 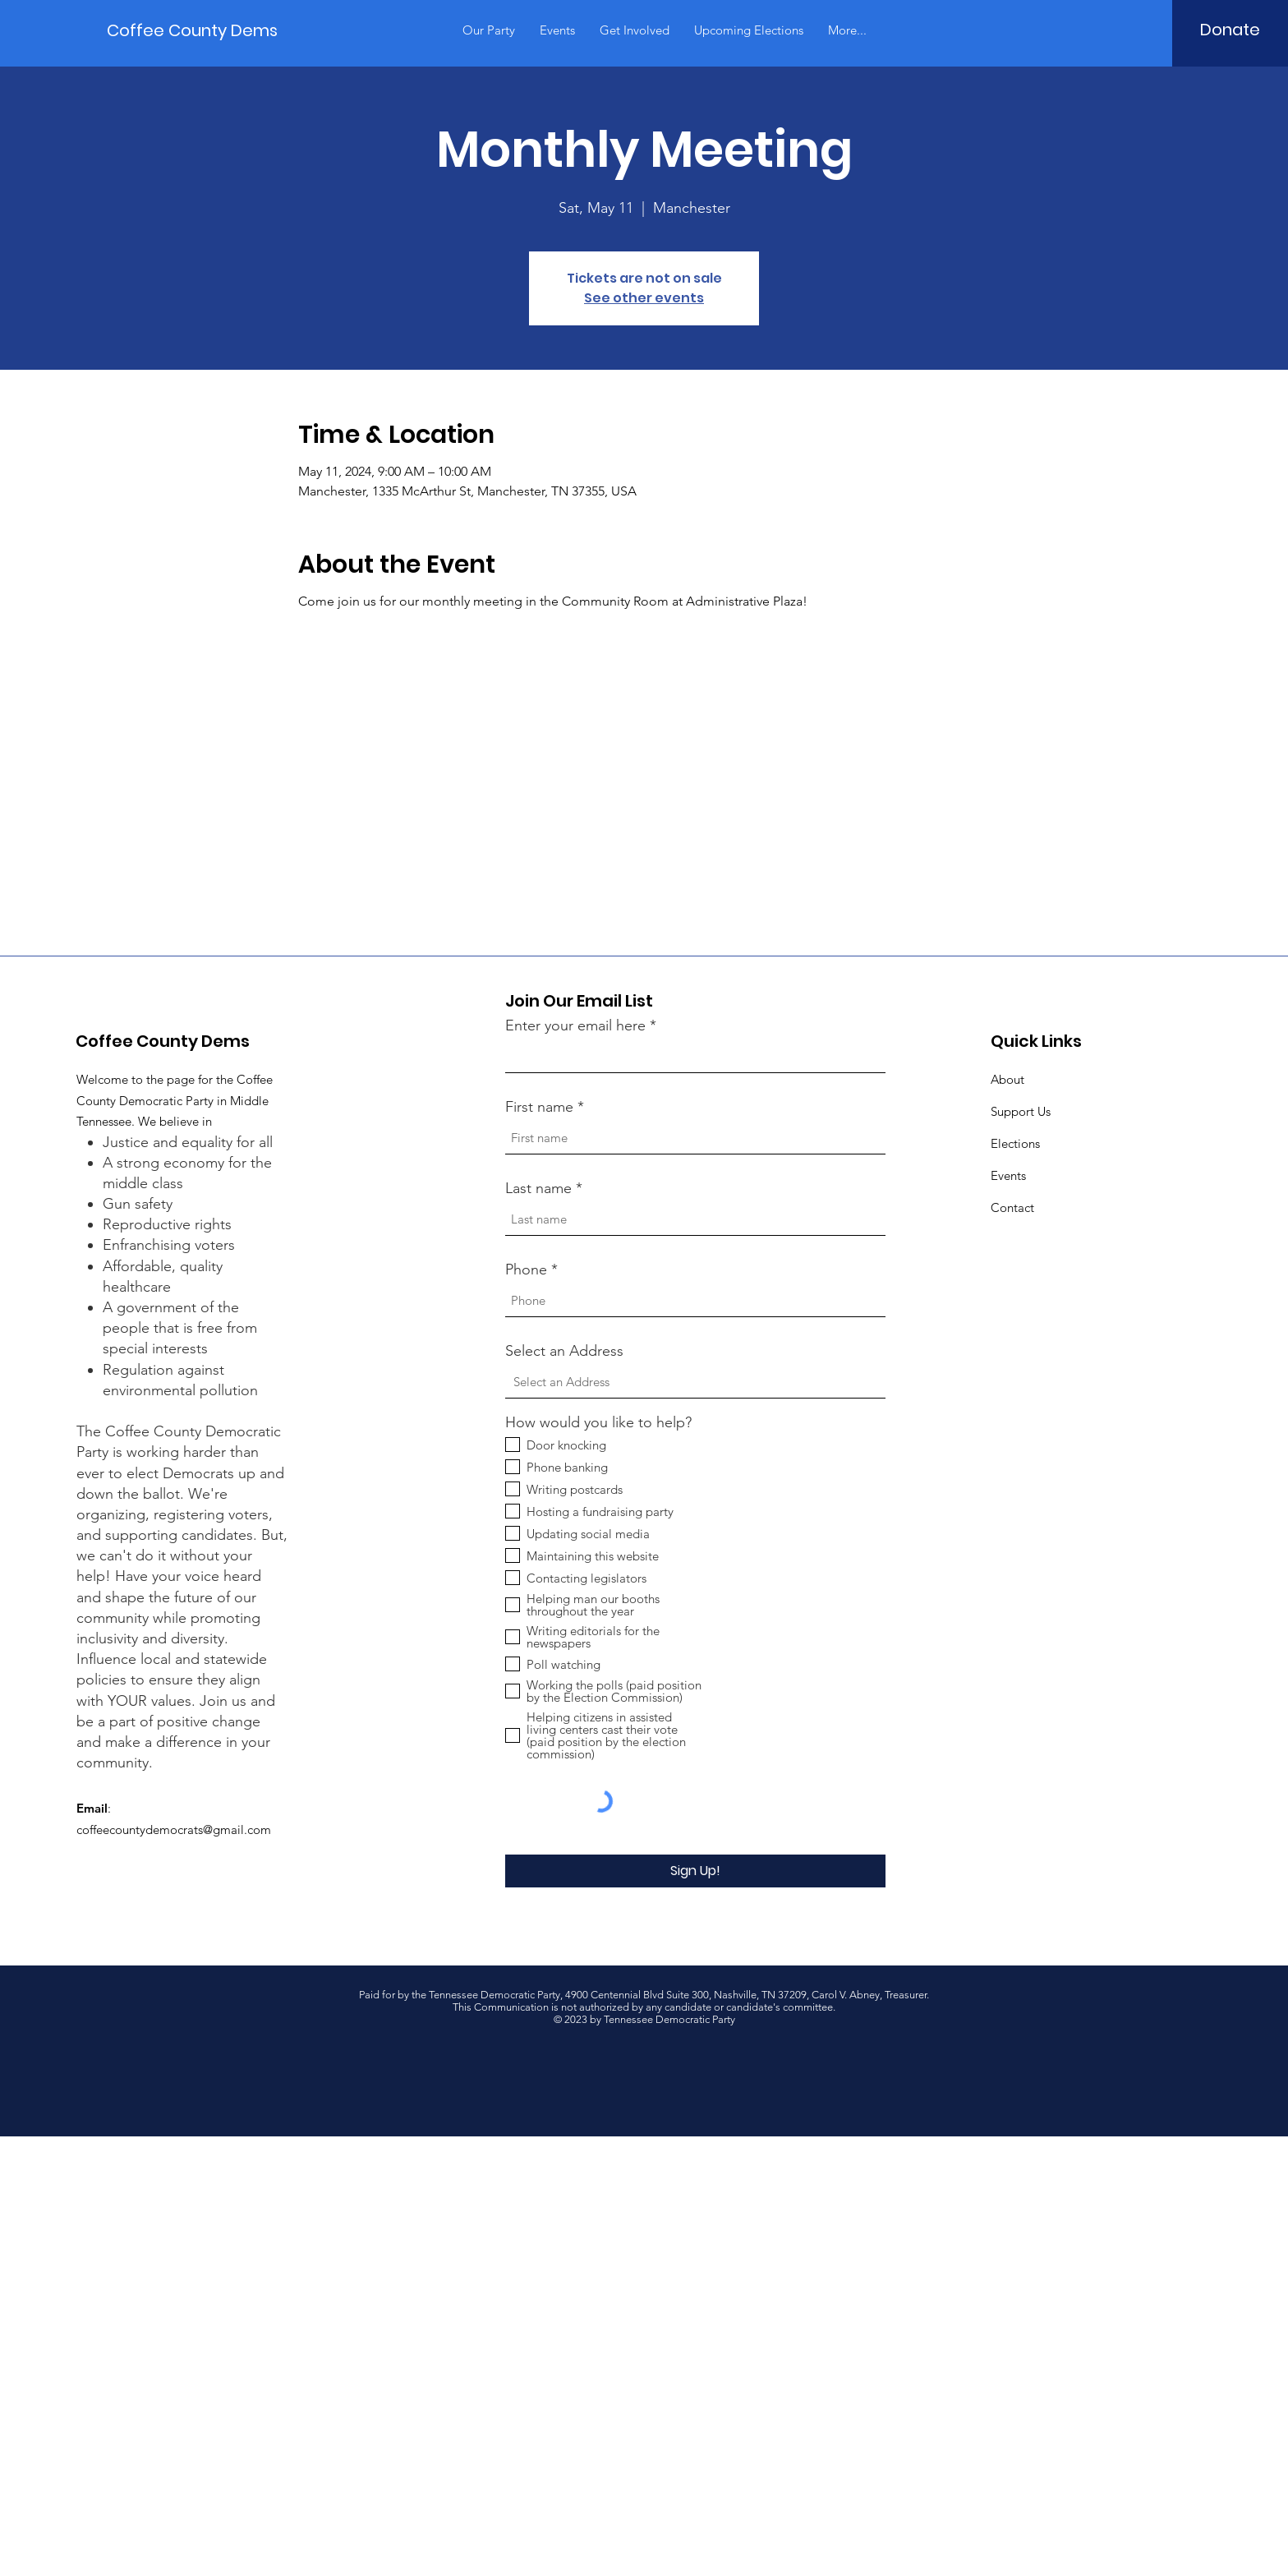 I want to click on Enter your email here, so click(x=575, y=1025).